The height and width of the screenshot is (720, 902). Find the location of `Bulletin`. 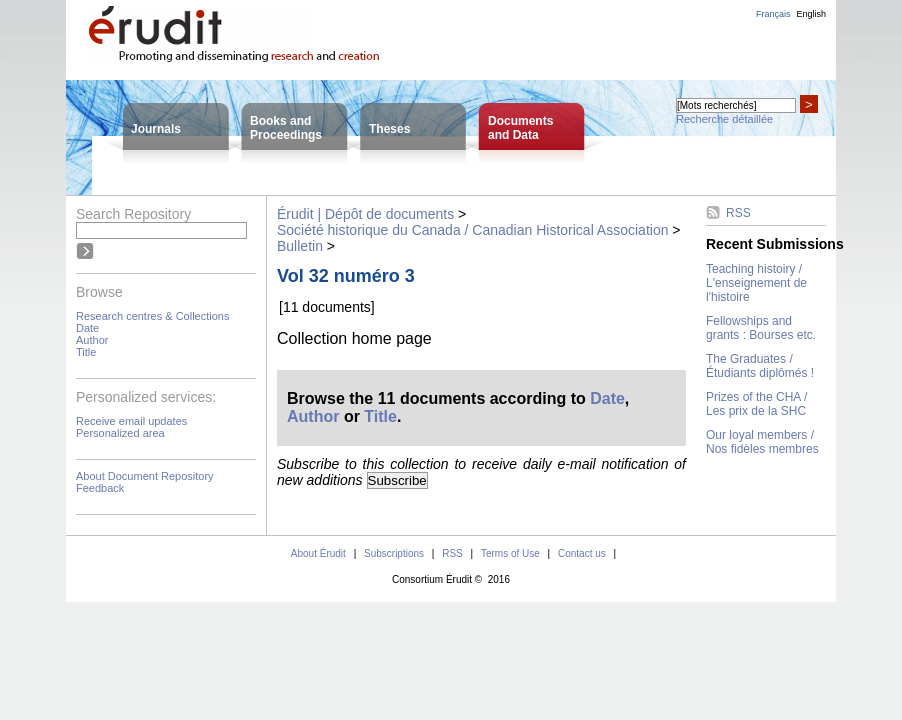

Bulletin is located at coordinates (300, 246).